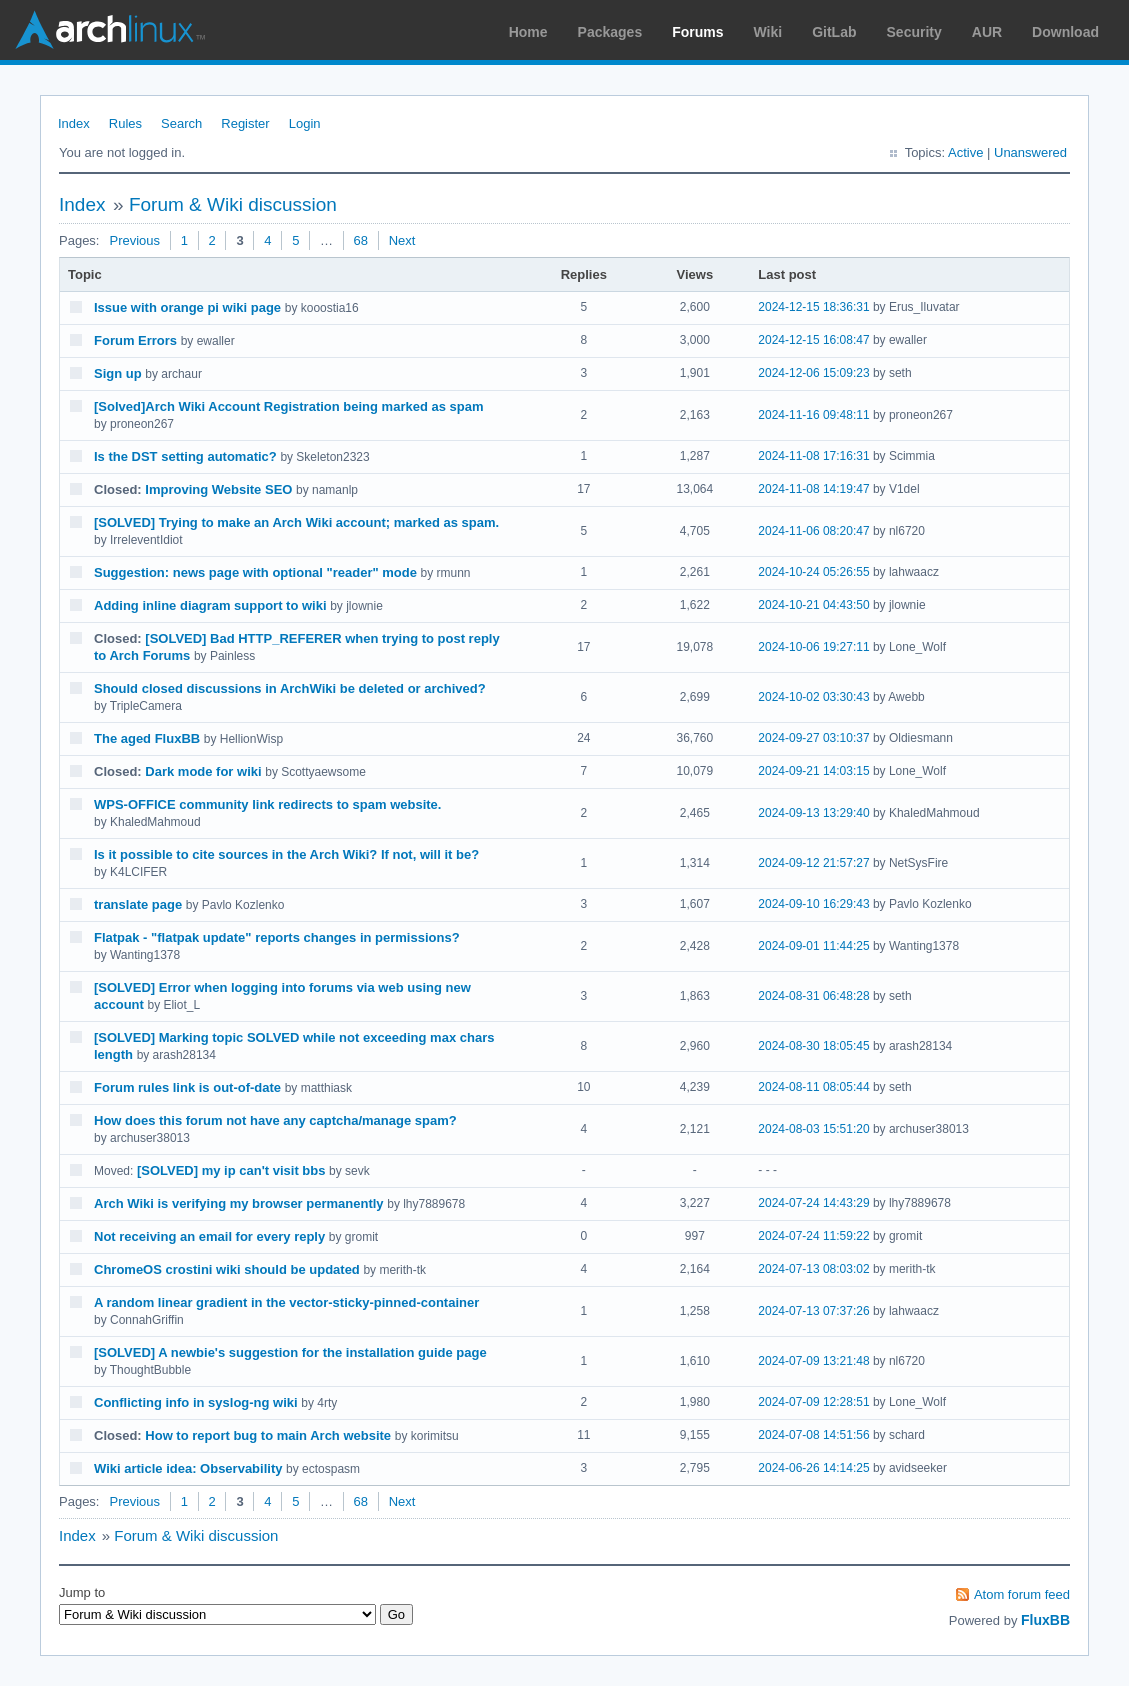 Image resolution: width=1129 pixels, height=1686 pixels. I want to click on 2024-11-08 17:16:31, so click(813, 456).